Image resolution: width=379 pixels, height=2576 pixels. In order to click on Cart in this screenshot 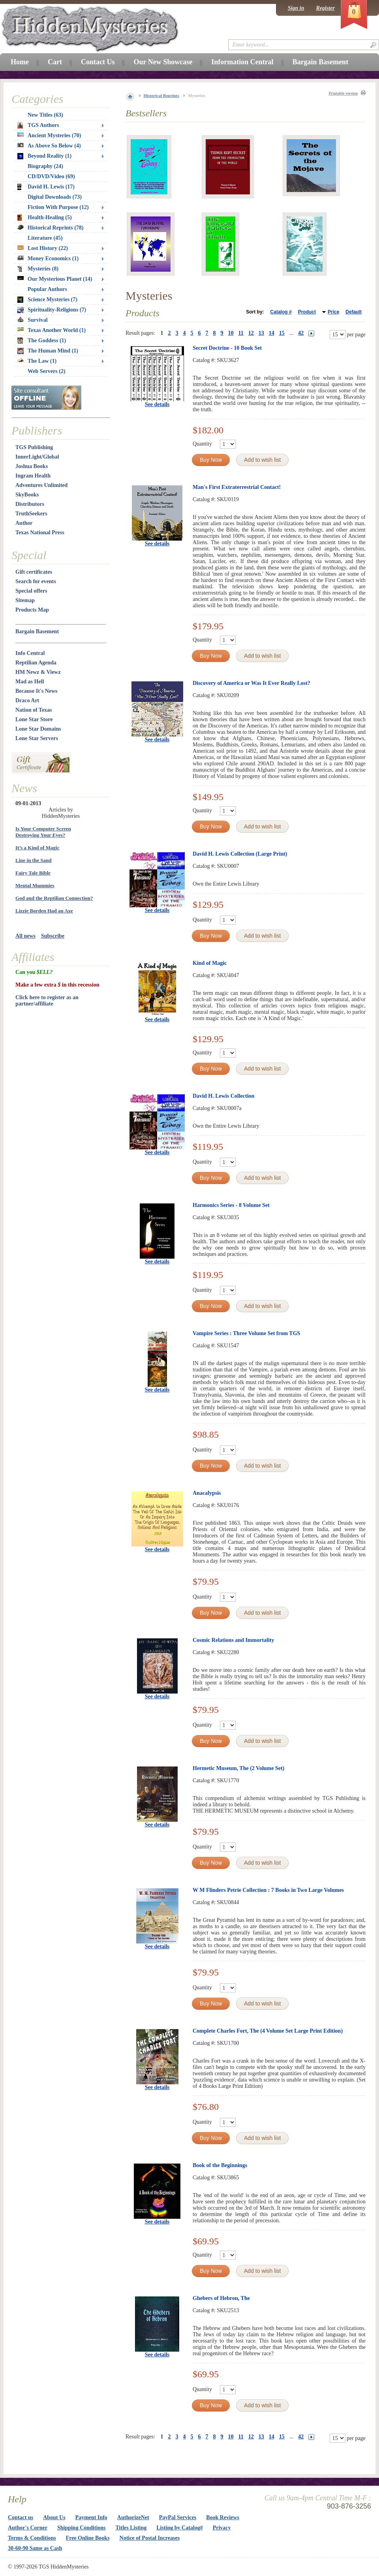, I will do `click(55, 62)`.